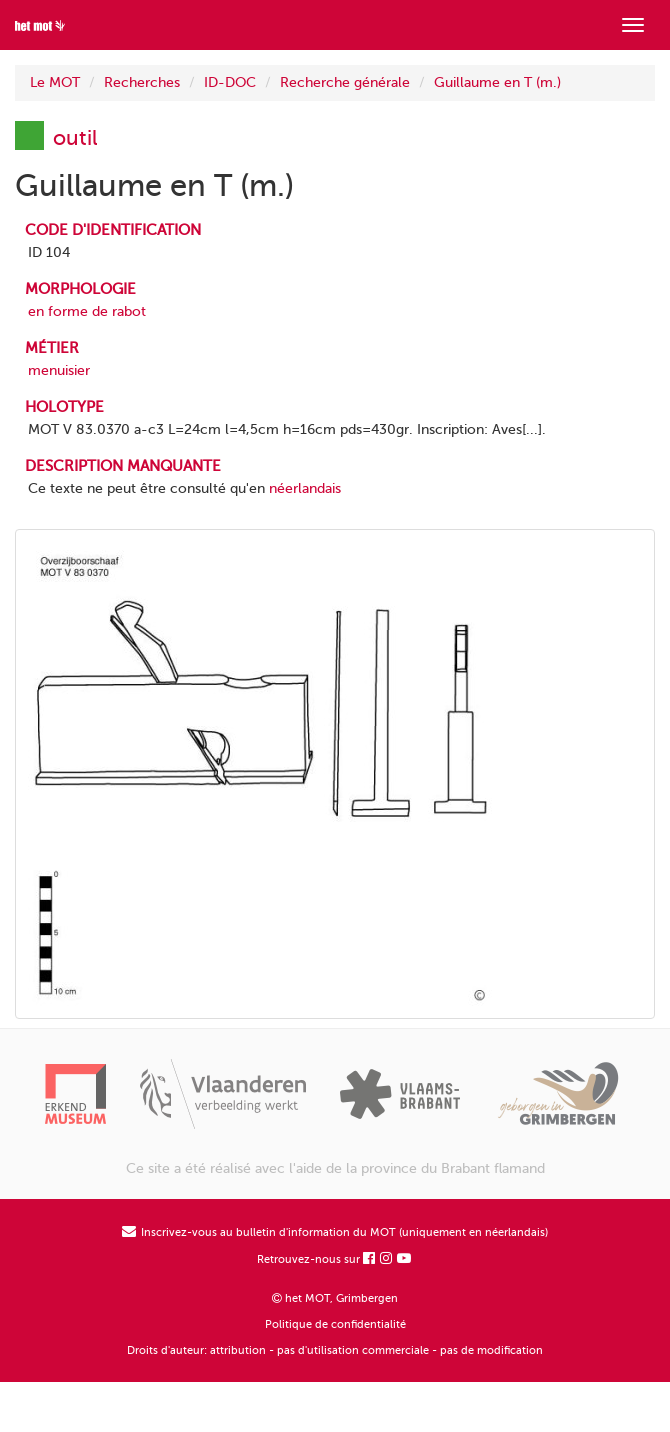 This screenshot has width=670, height=1432. Describe the element at coordinates (59, 370) in the screenshot. I see `menuisier` at that location.